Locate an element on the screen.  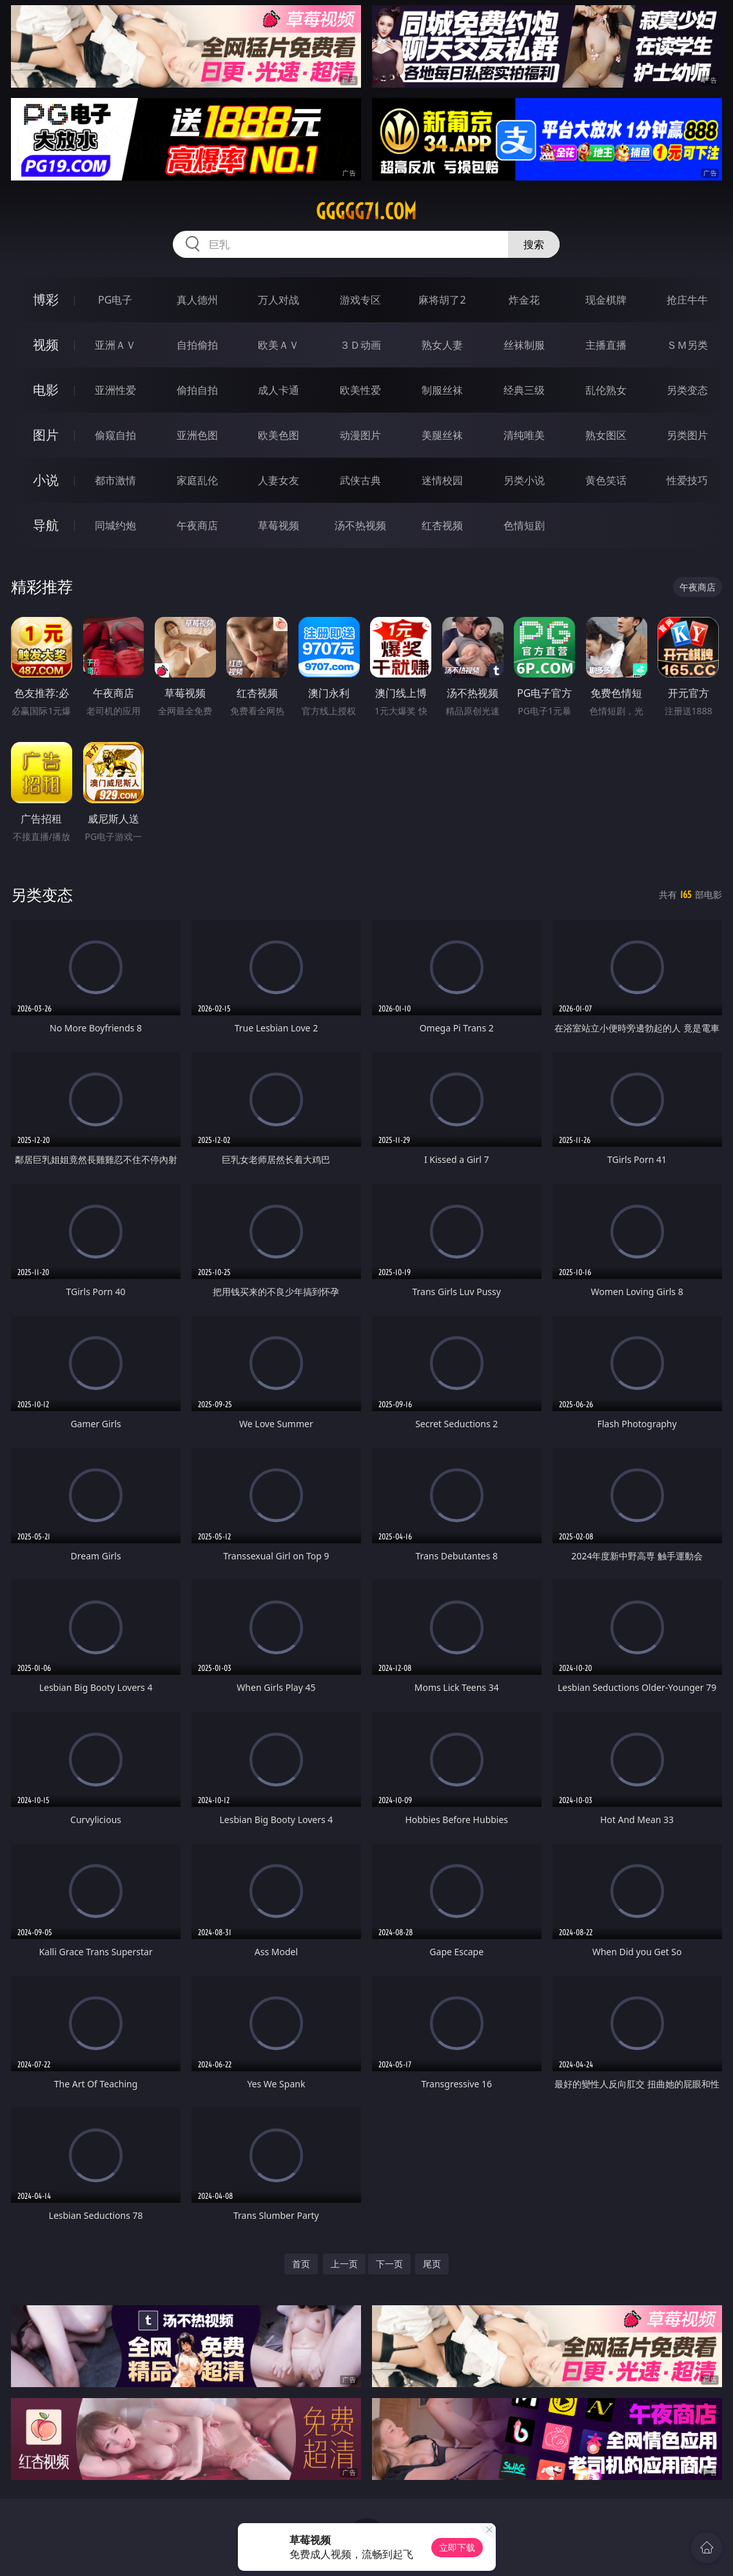
导航 is located at coordinates (46, 525).